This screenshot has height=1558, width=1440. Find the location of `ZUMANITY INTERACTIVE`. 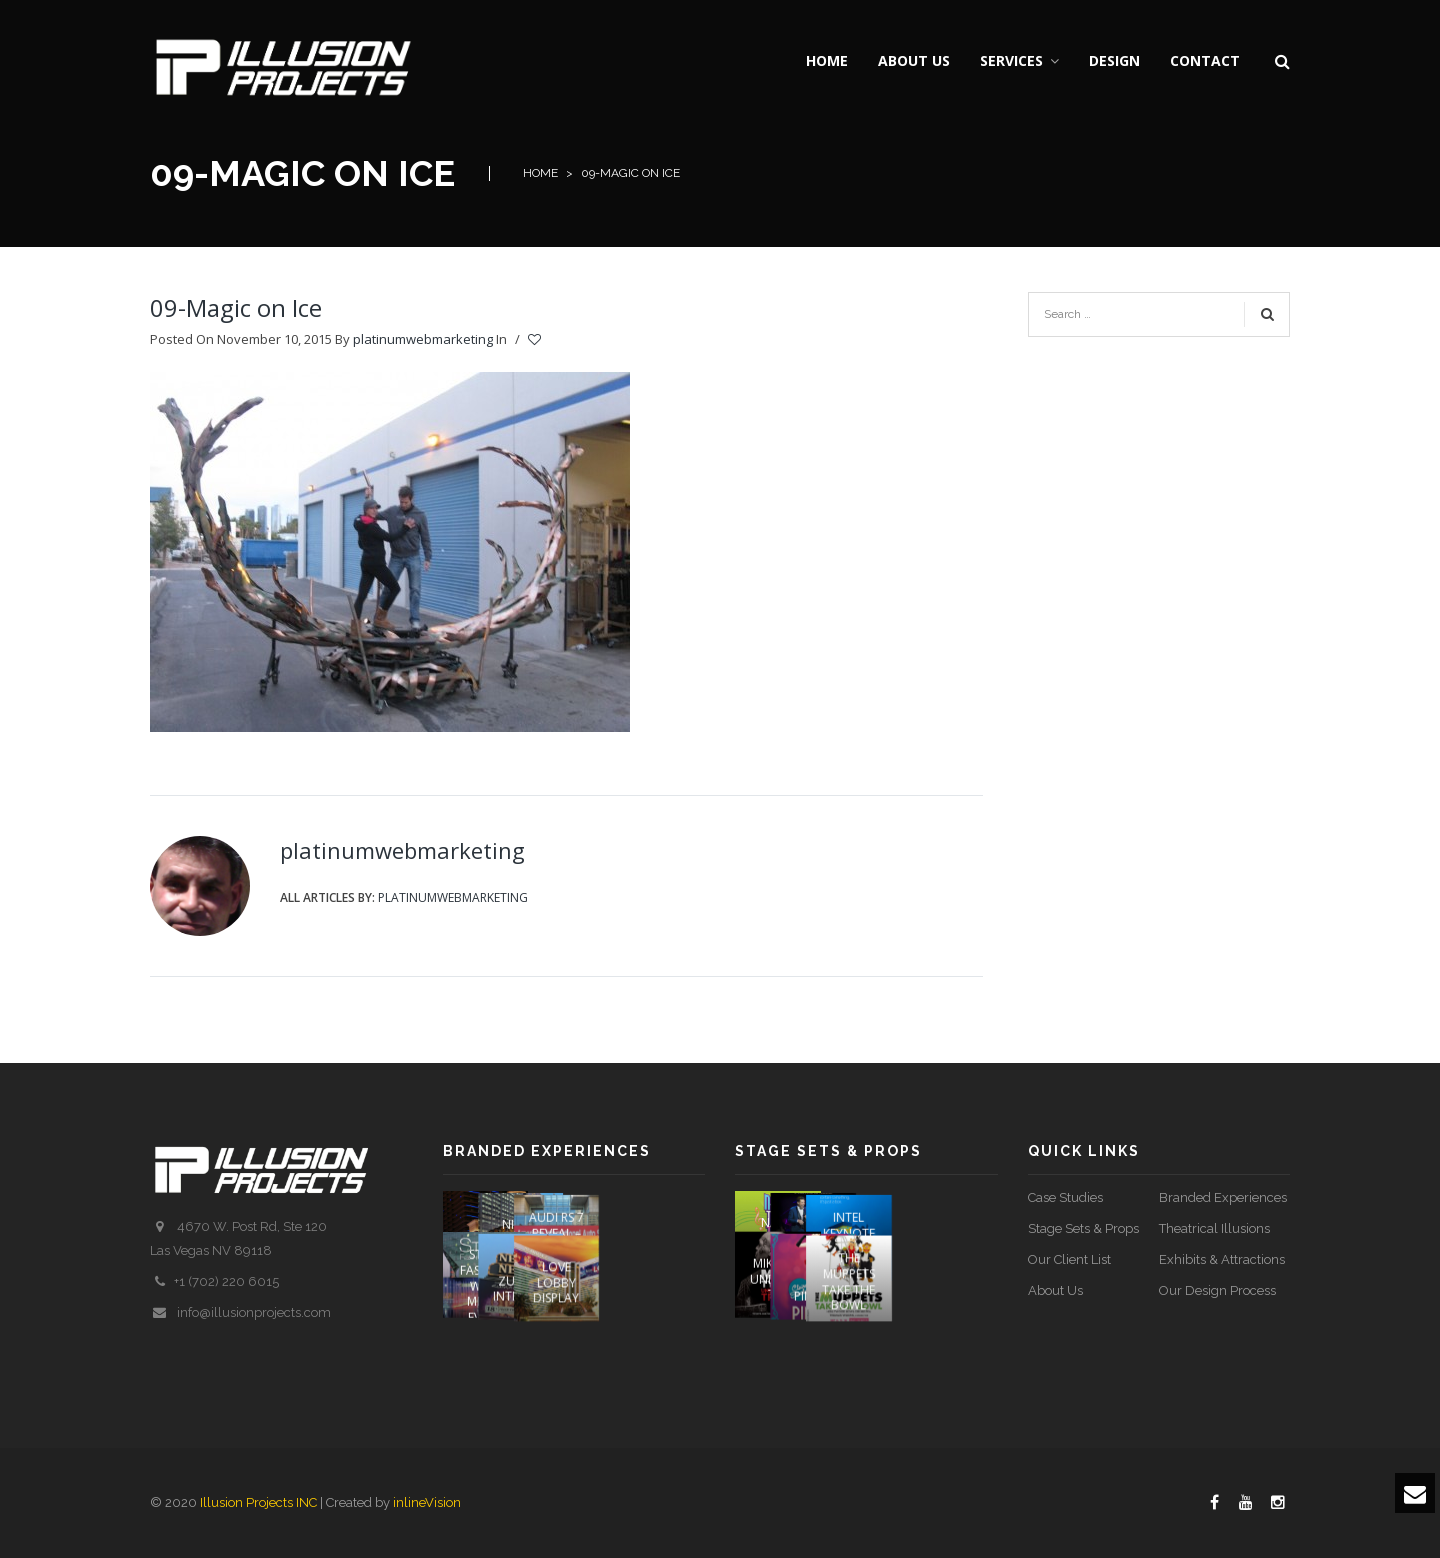

ZUMANITY INTERACTIVE is located at coordinates (581, 1334).